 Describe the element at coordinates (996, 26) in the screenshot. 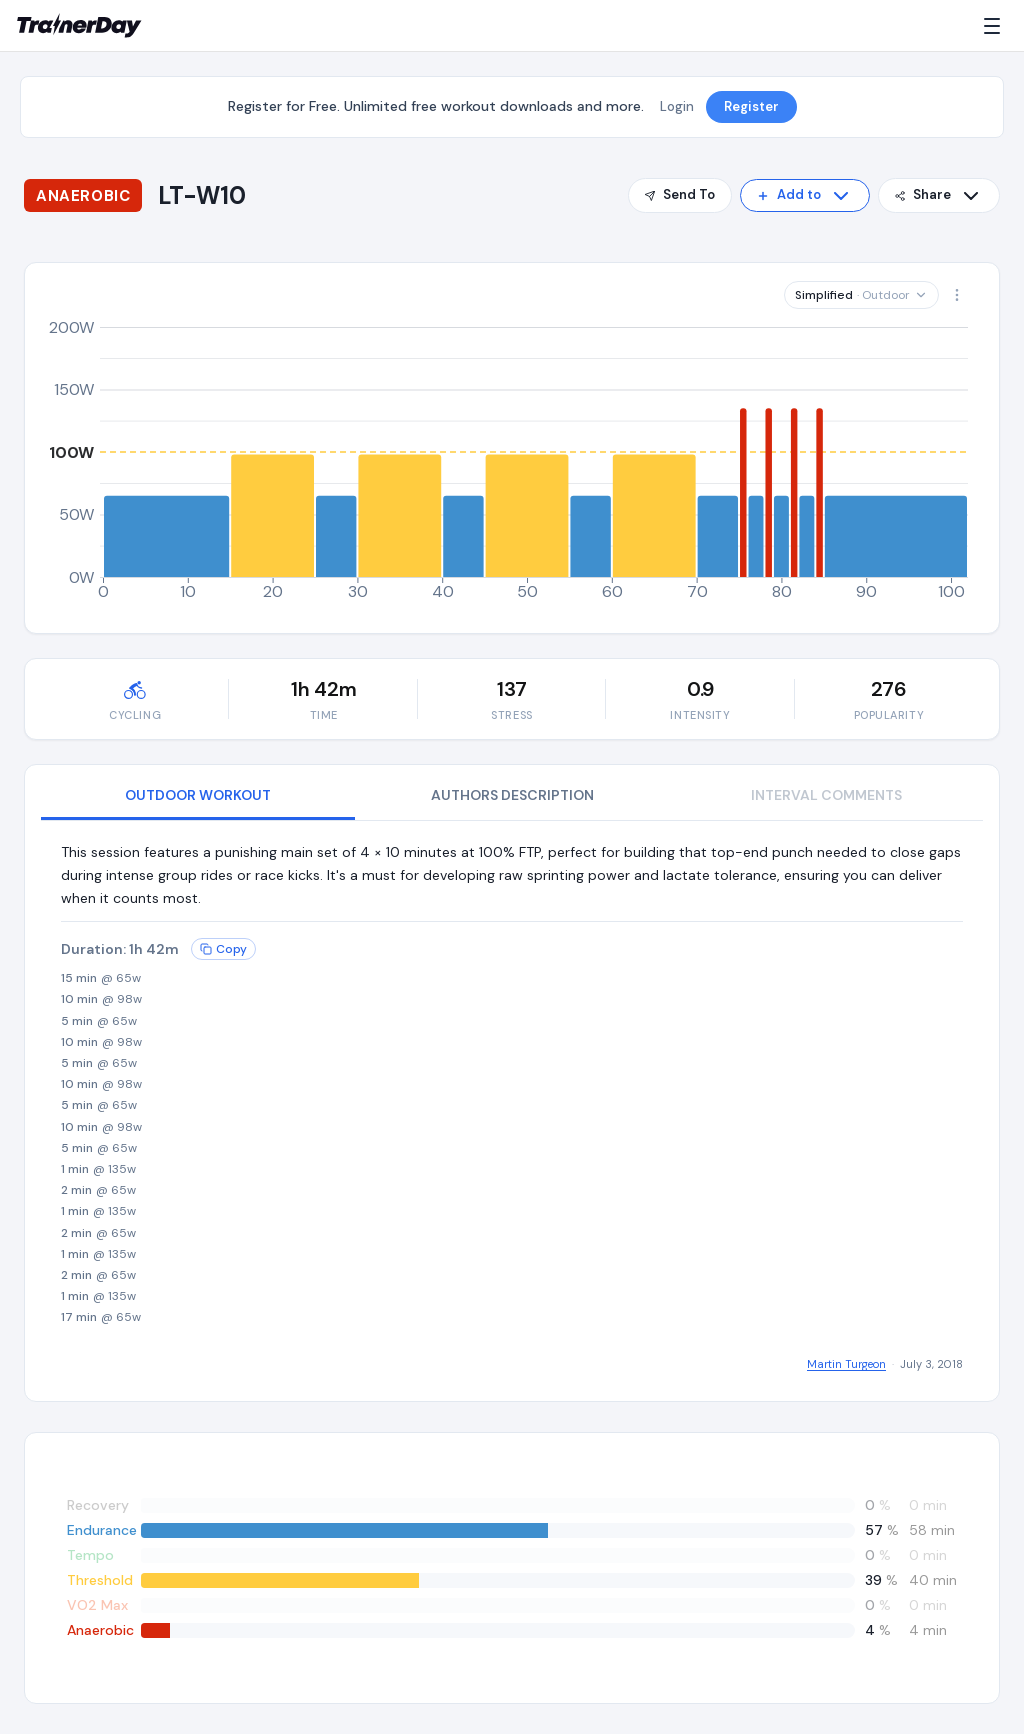

I see `[Menu]` at that location.